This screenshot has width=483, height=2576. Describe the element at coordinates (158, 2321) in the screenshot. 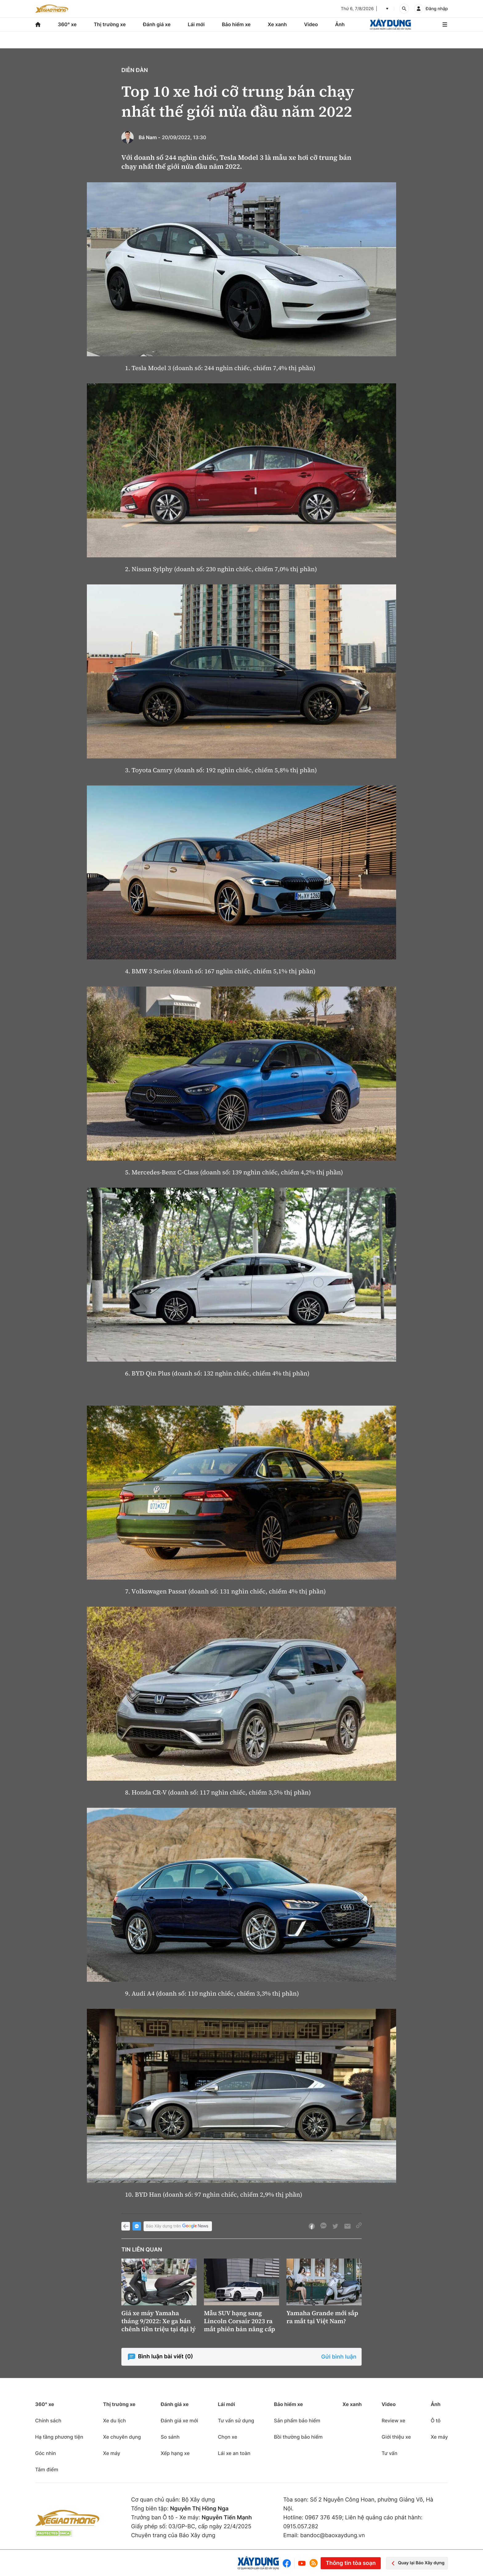

I see `Giá xe máy Yamaha tháng 9/2022: Xe ga bán chênh tiền triệu tại đại lý` at that location.